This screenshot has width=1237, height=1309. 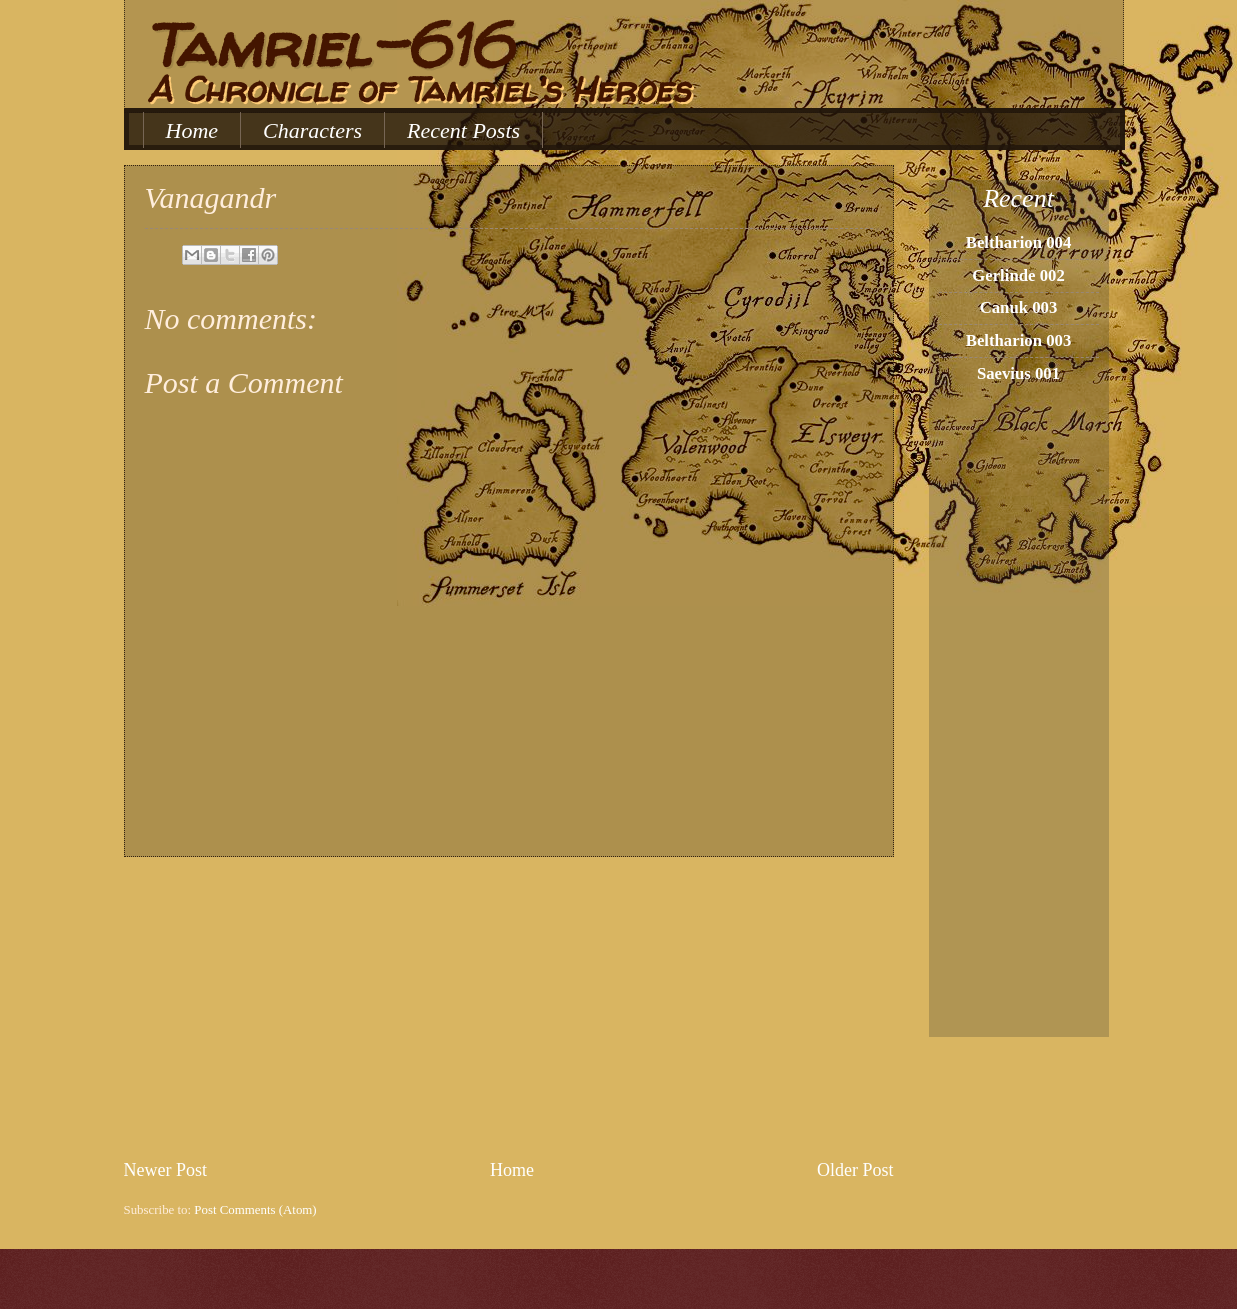 What do you see at coordinates (1019, 307) in the screenshot?
I see `Canuk 003` at bounding box center [1019, 307].